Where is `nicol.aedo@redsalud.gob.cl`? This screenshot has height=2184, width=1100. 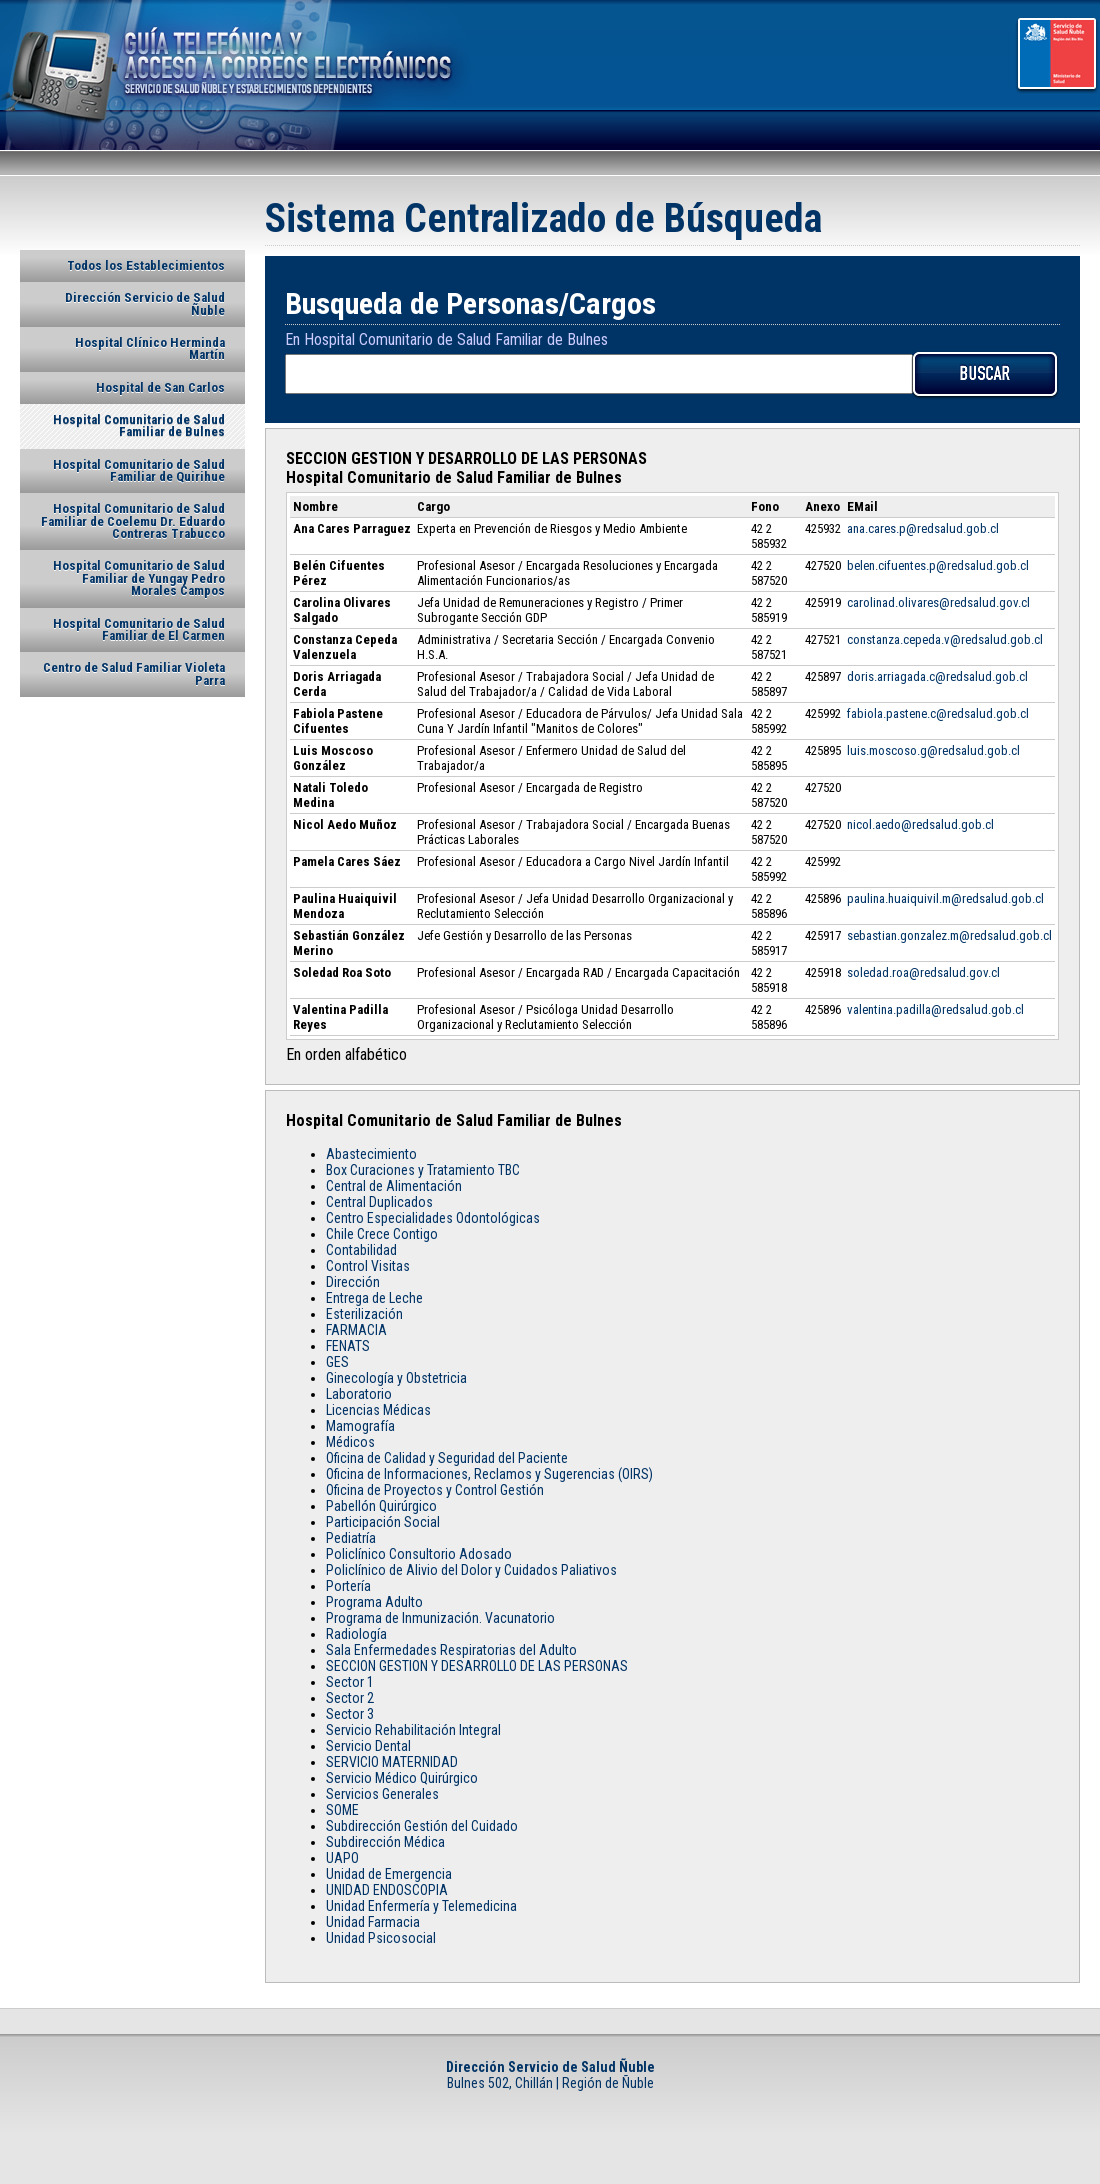
nicol.aedo@redsalud.gob.cl is located at coordinates (920, 824).